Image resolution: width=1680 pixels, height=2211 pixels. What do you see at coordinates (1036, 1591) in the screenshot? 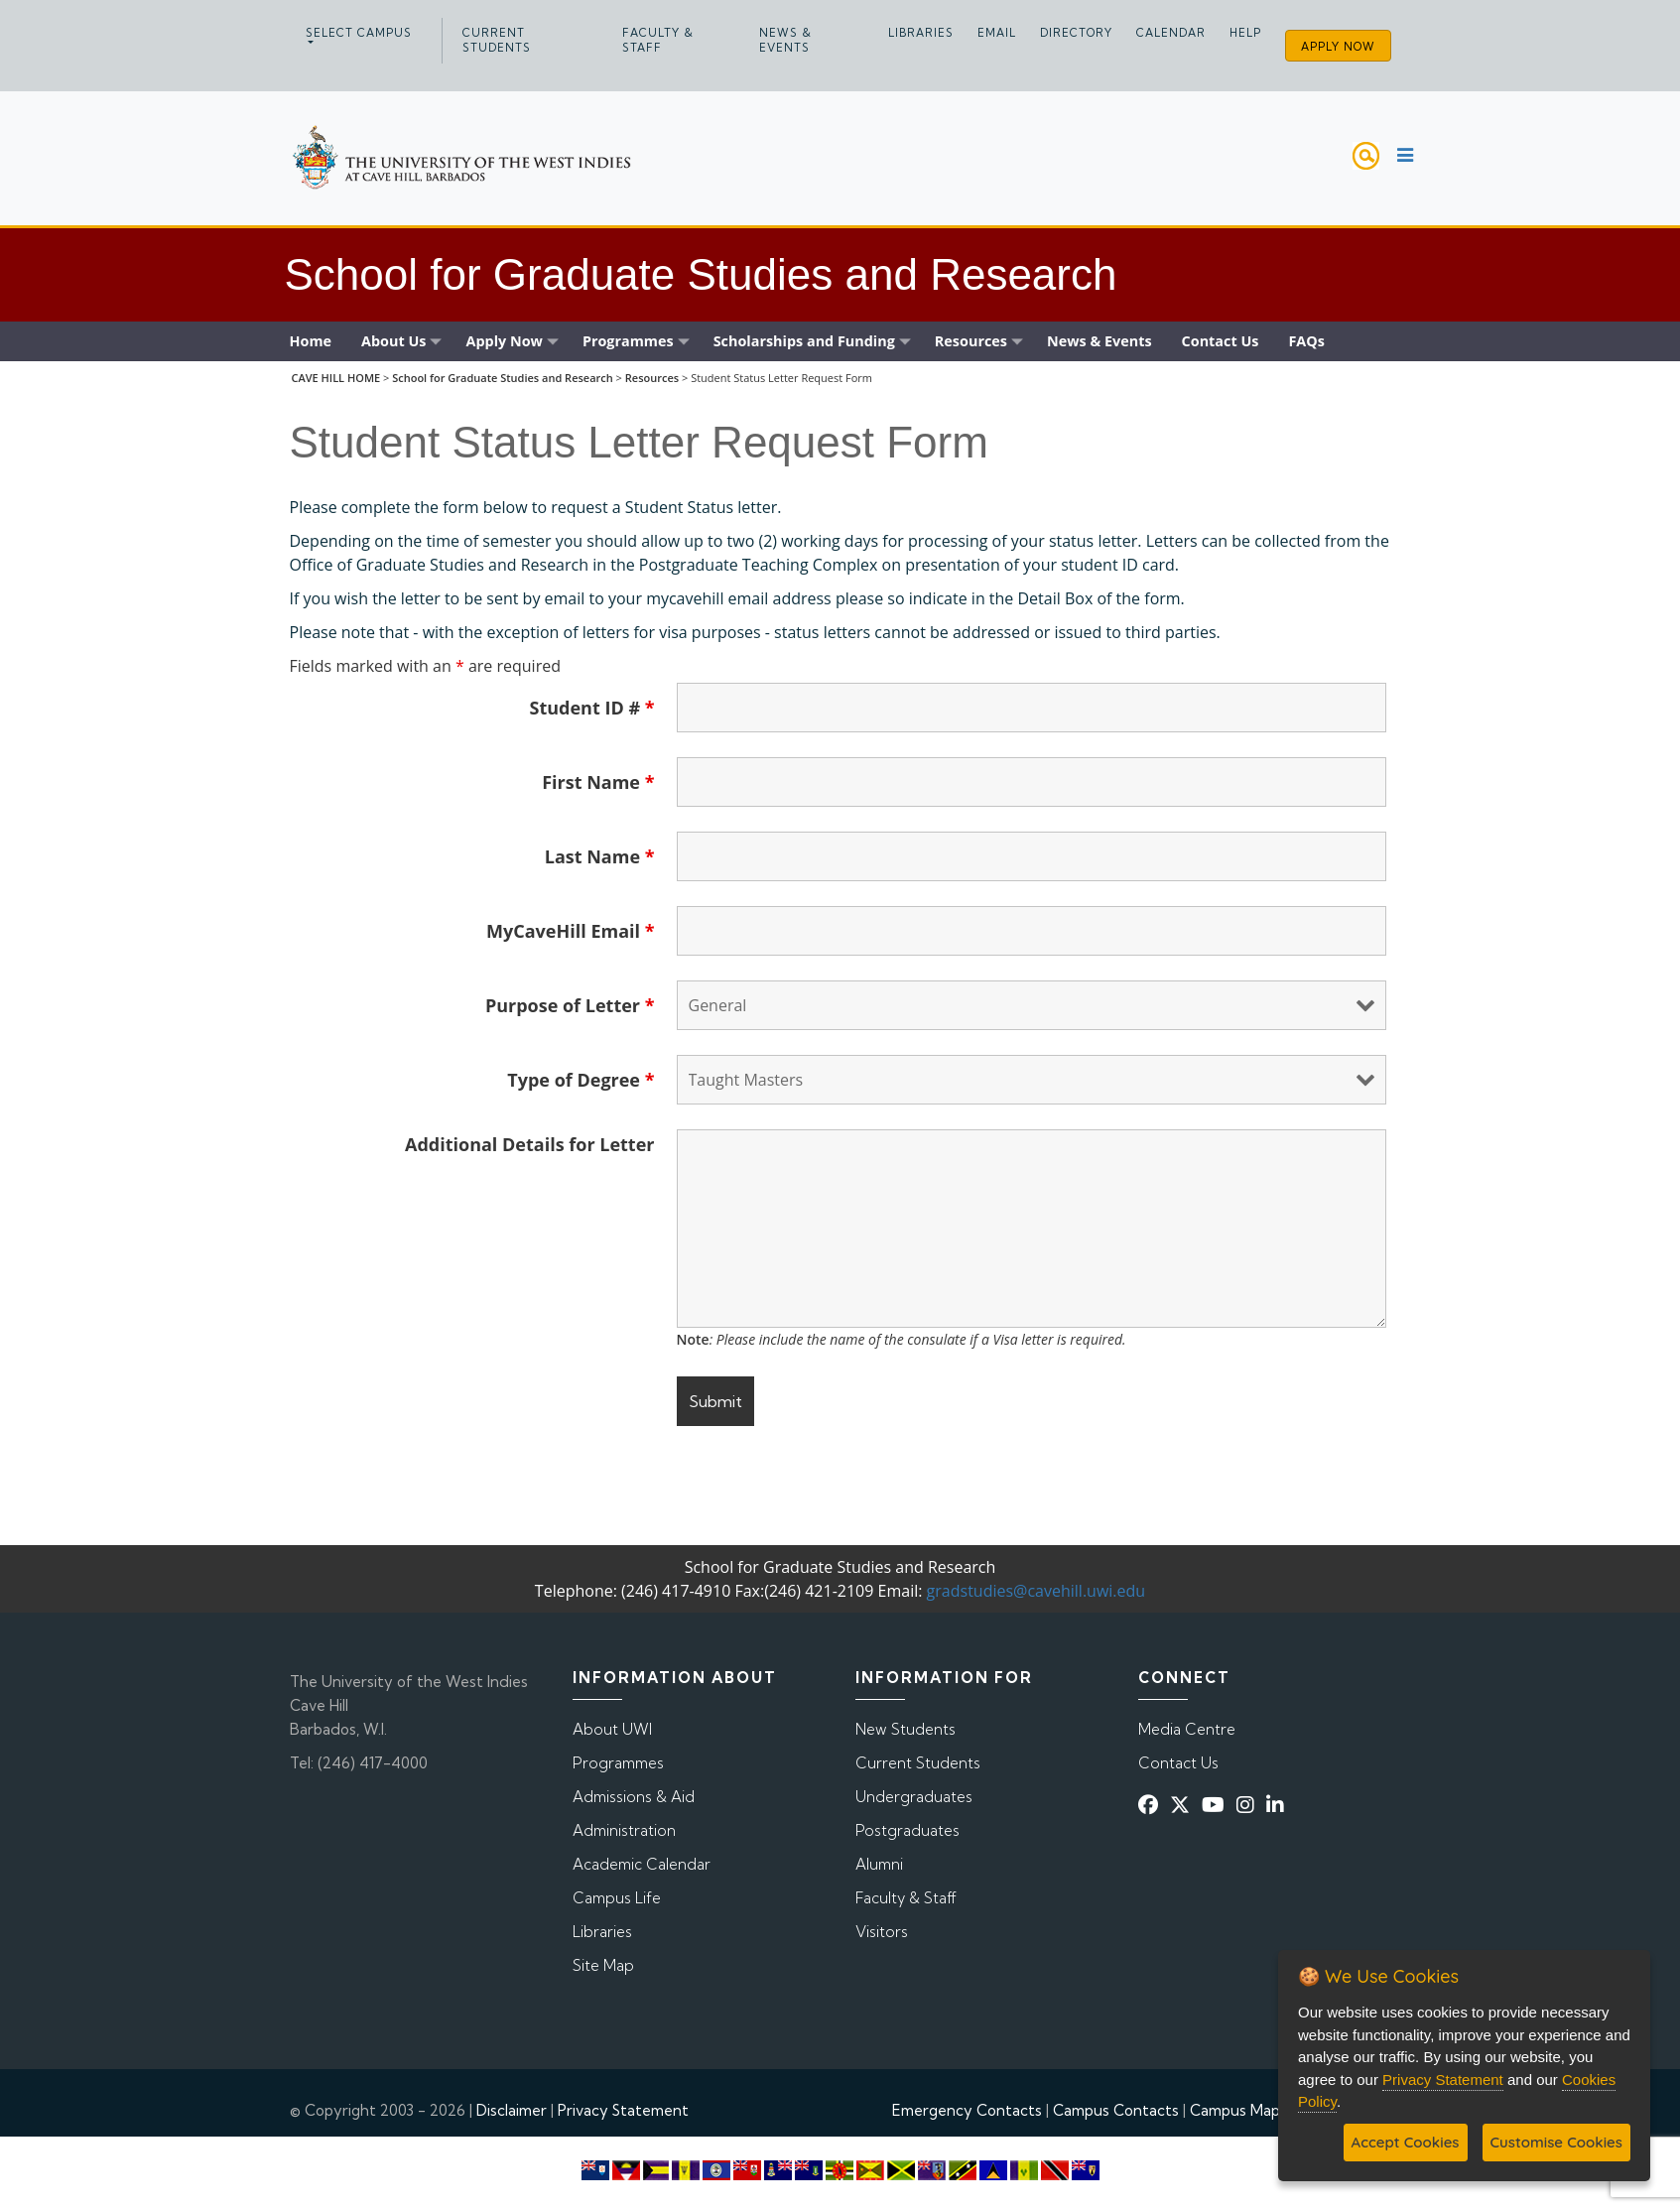
I see `gradstudies@cavehill.uwi.edu` at bounding box center [1036, 1591].